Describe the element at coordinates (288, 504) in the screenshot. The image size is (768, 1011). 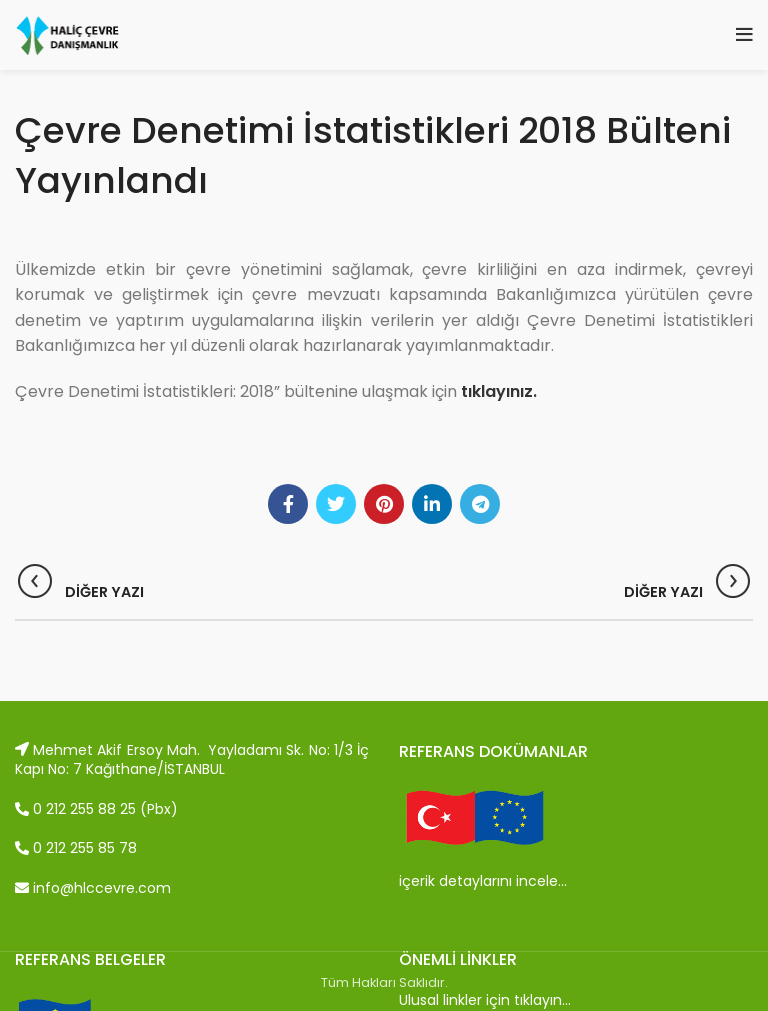
I see `[Facebook social link]` at that location.